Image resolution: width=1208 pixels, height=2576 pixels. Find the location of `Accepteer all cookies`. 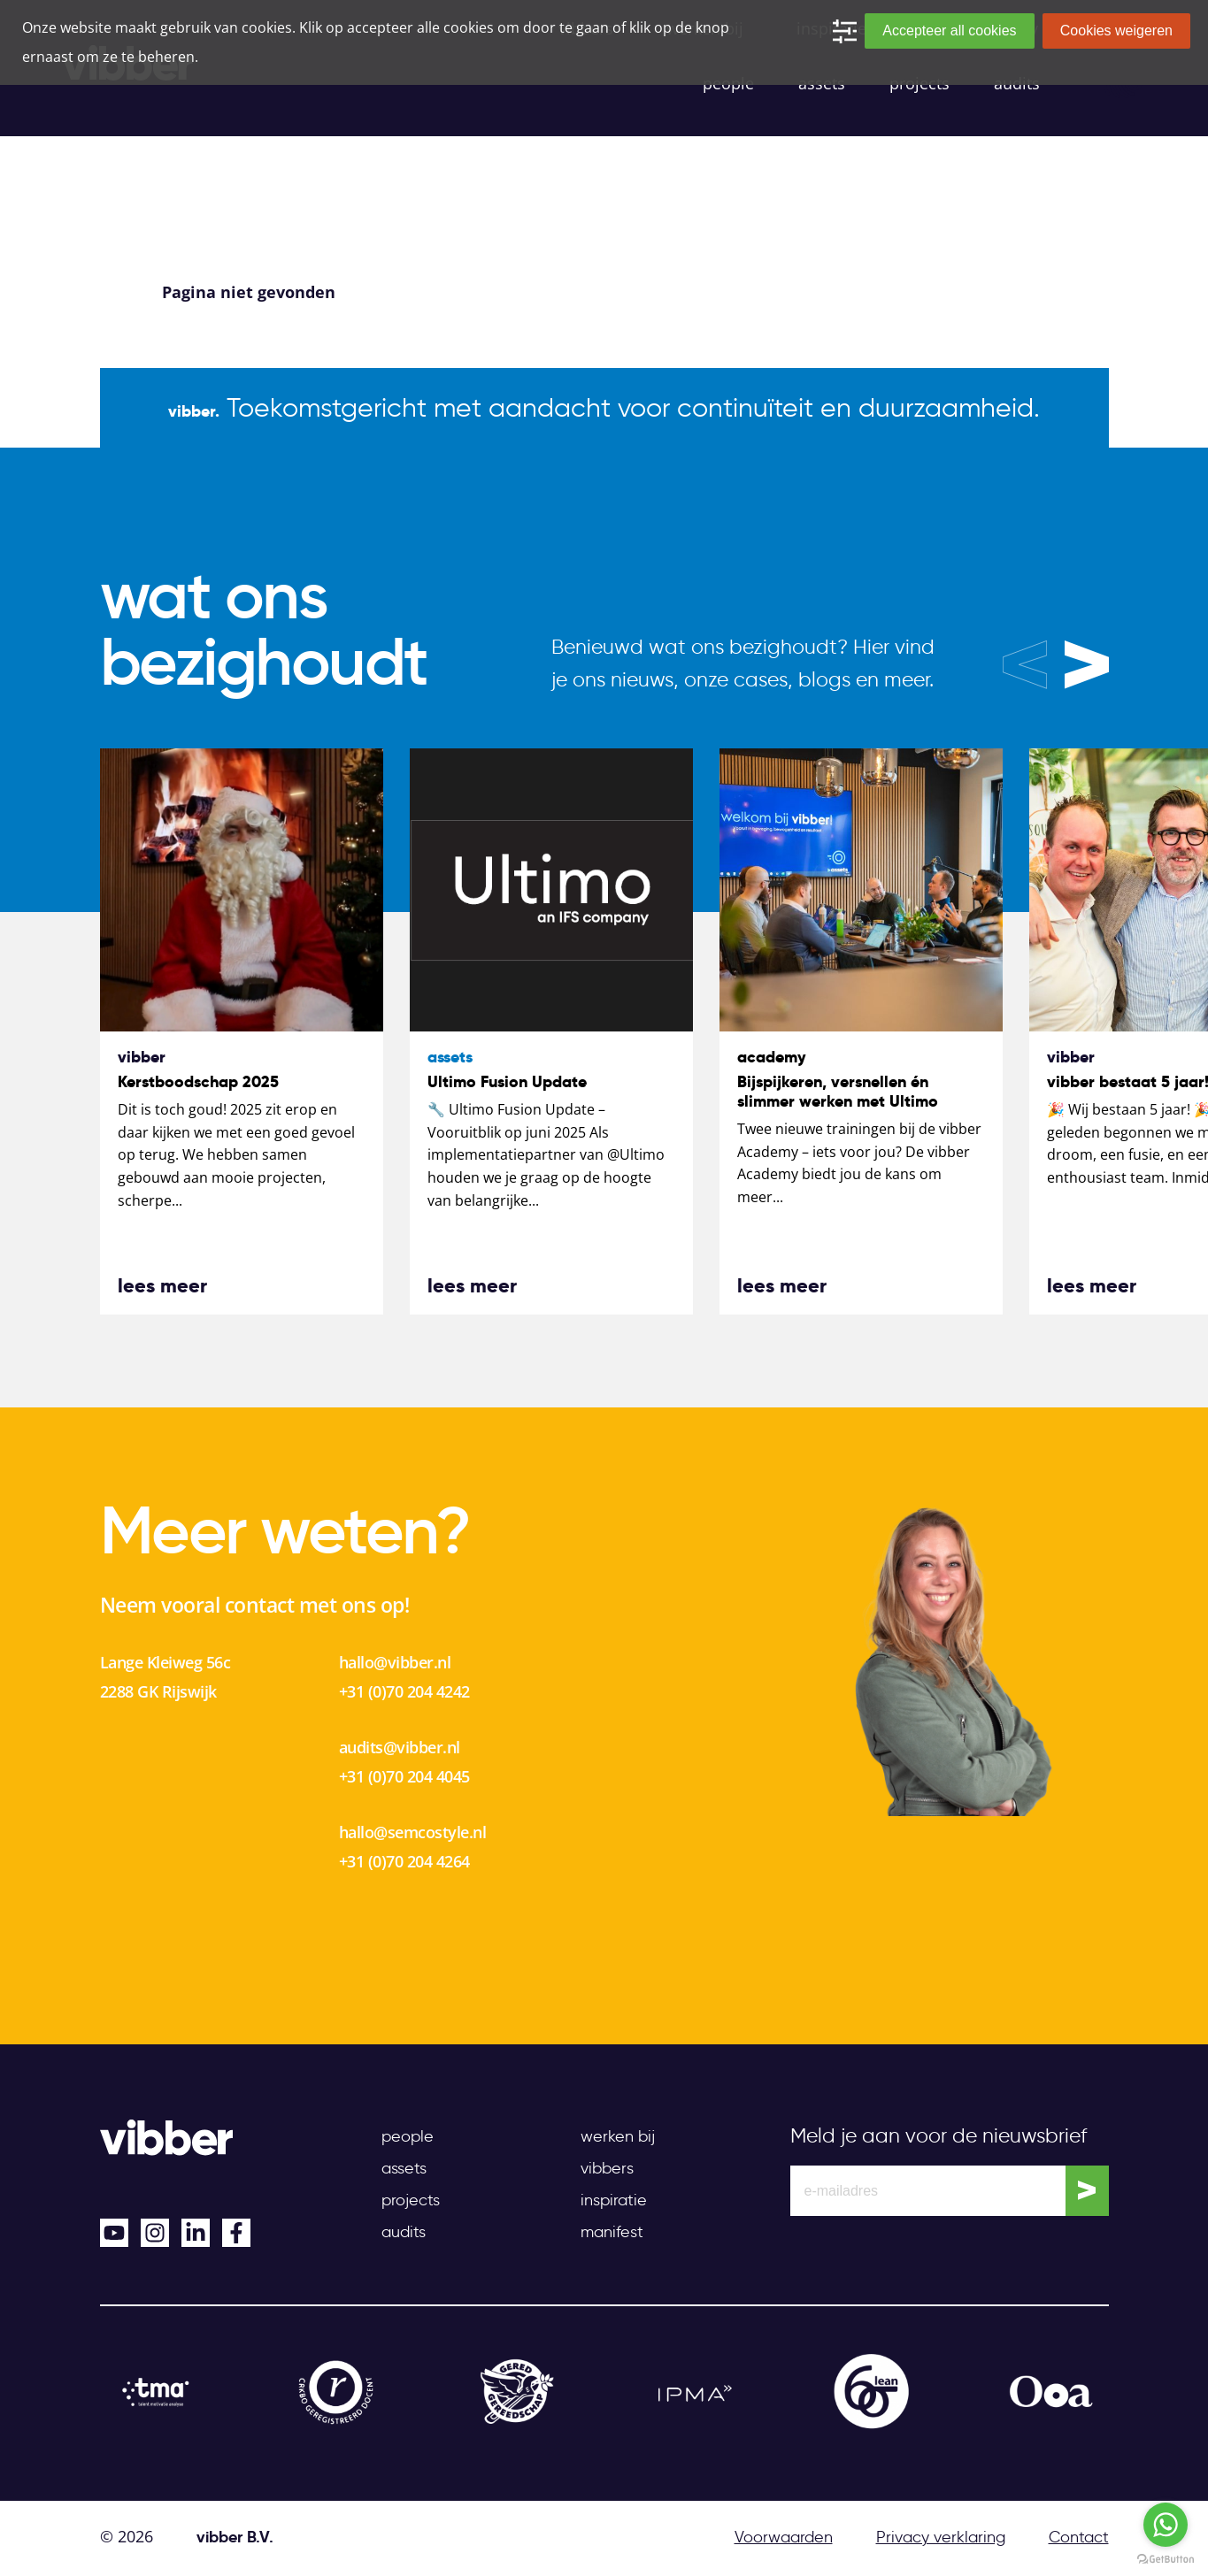

Accepteer all cookies is located at coordinates (949, 30).